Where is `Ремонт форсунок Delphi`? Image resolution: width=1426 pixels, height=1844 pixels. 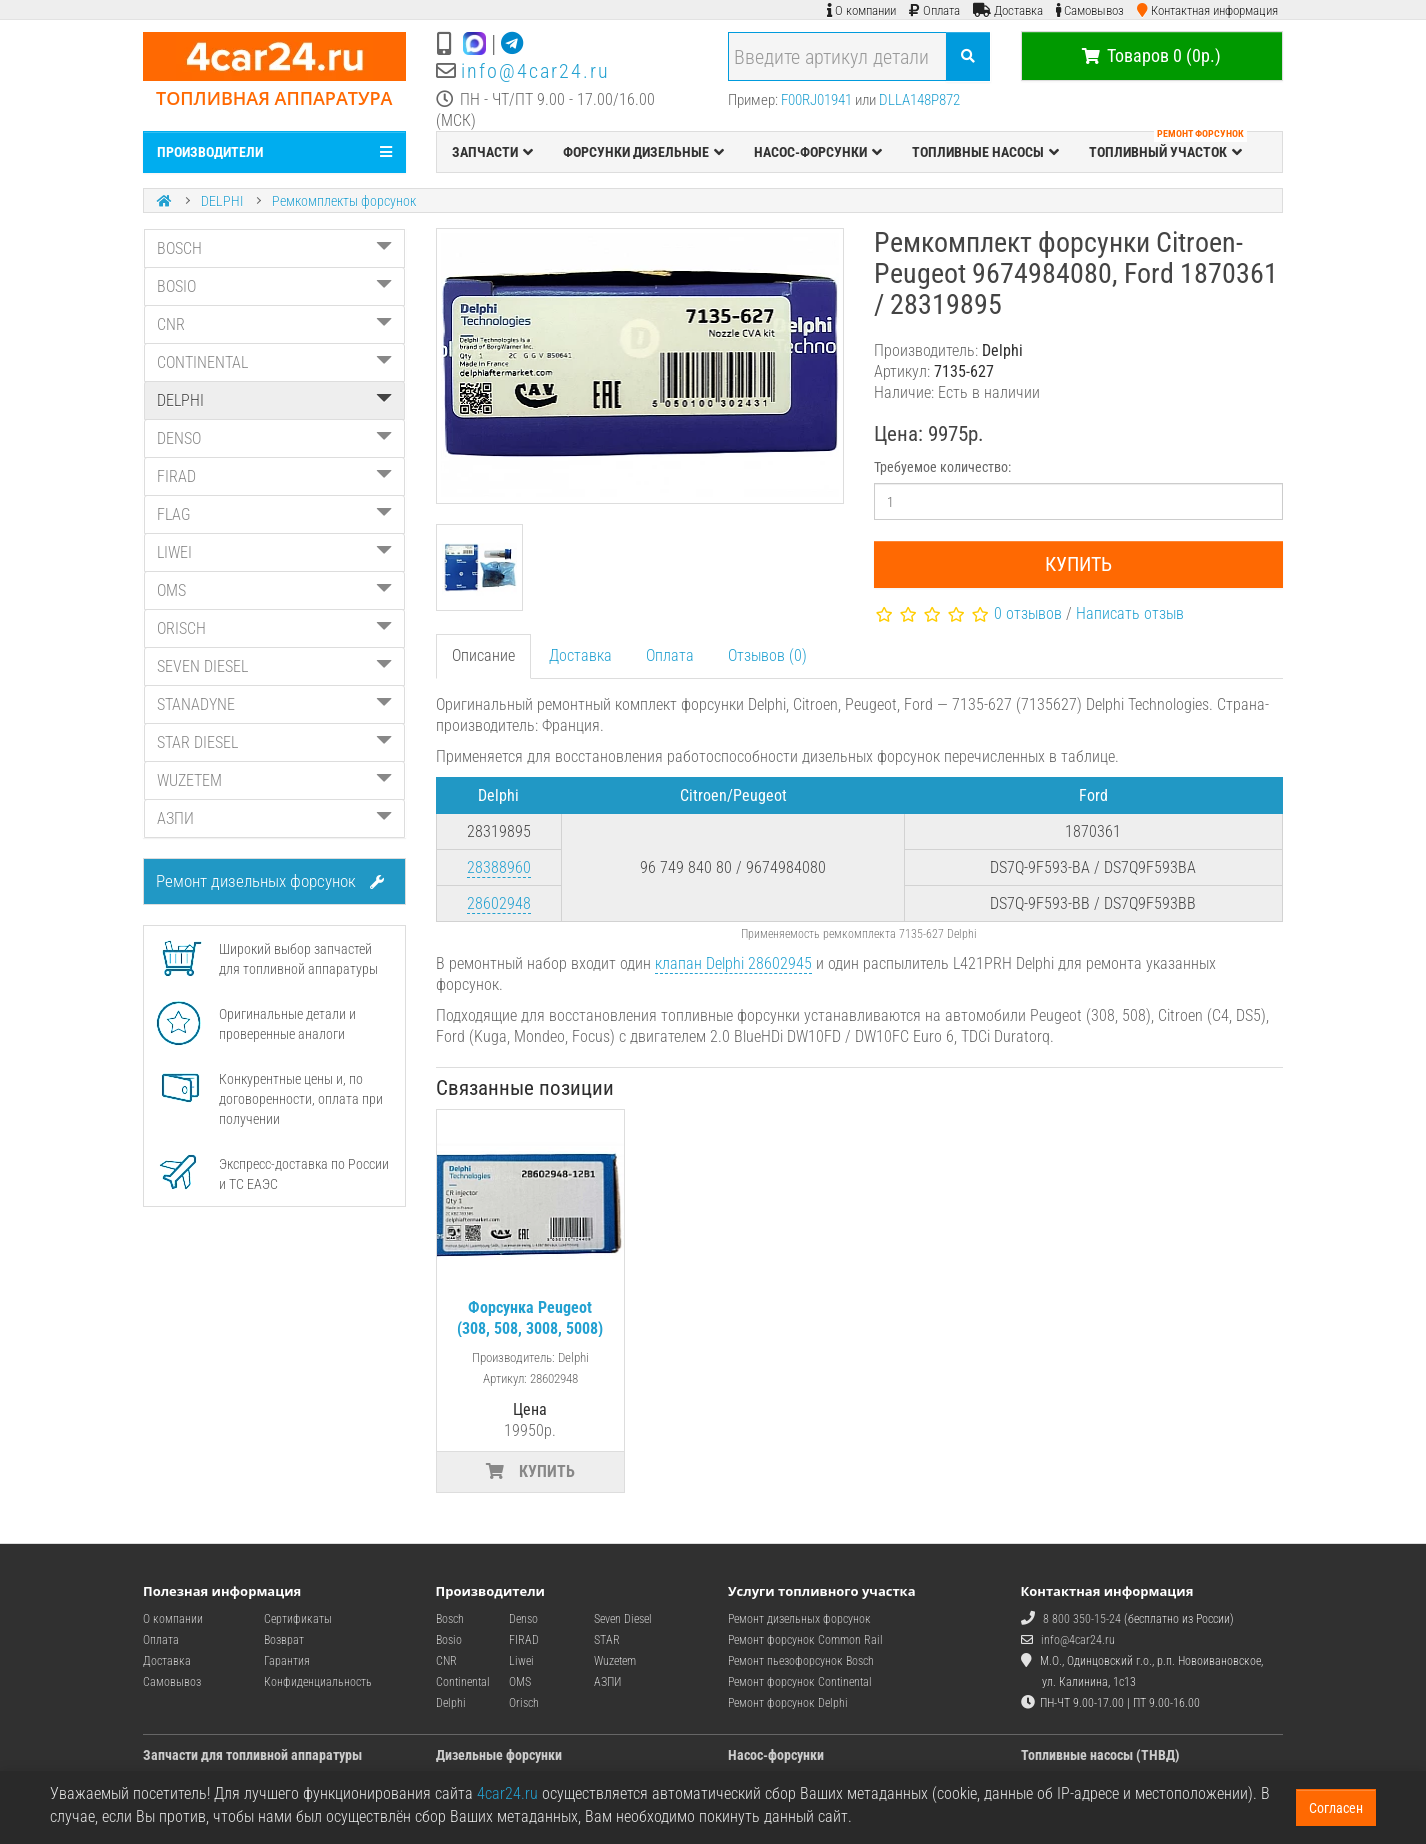
Ремонт форсунок Delphi is located at coordinates (788, 1703).